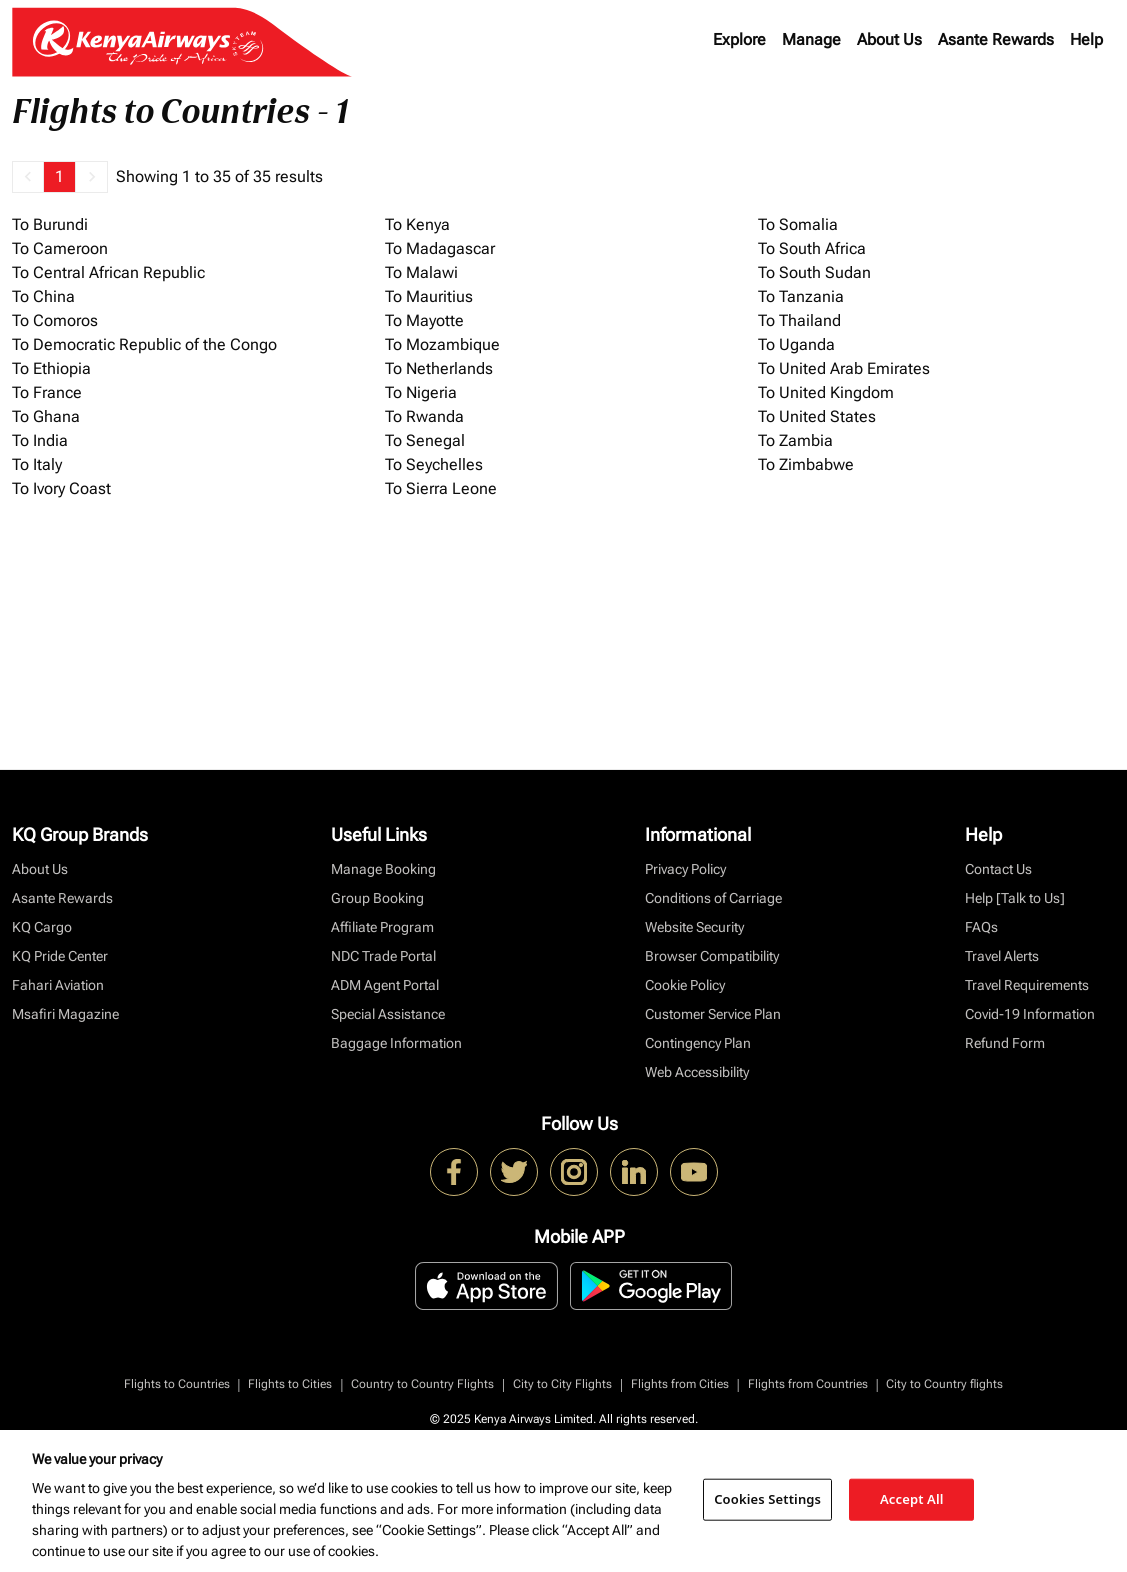 The width and height of the screenshot is (1127, 1572). I want to click on To Seychelles, so click(434, 464).